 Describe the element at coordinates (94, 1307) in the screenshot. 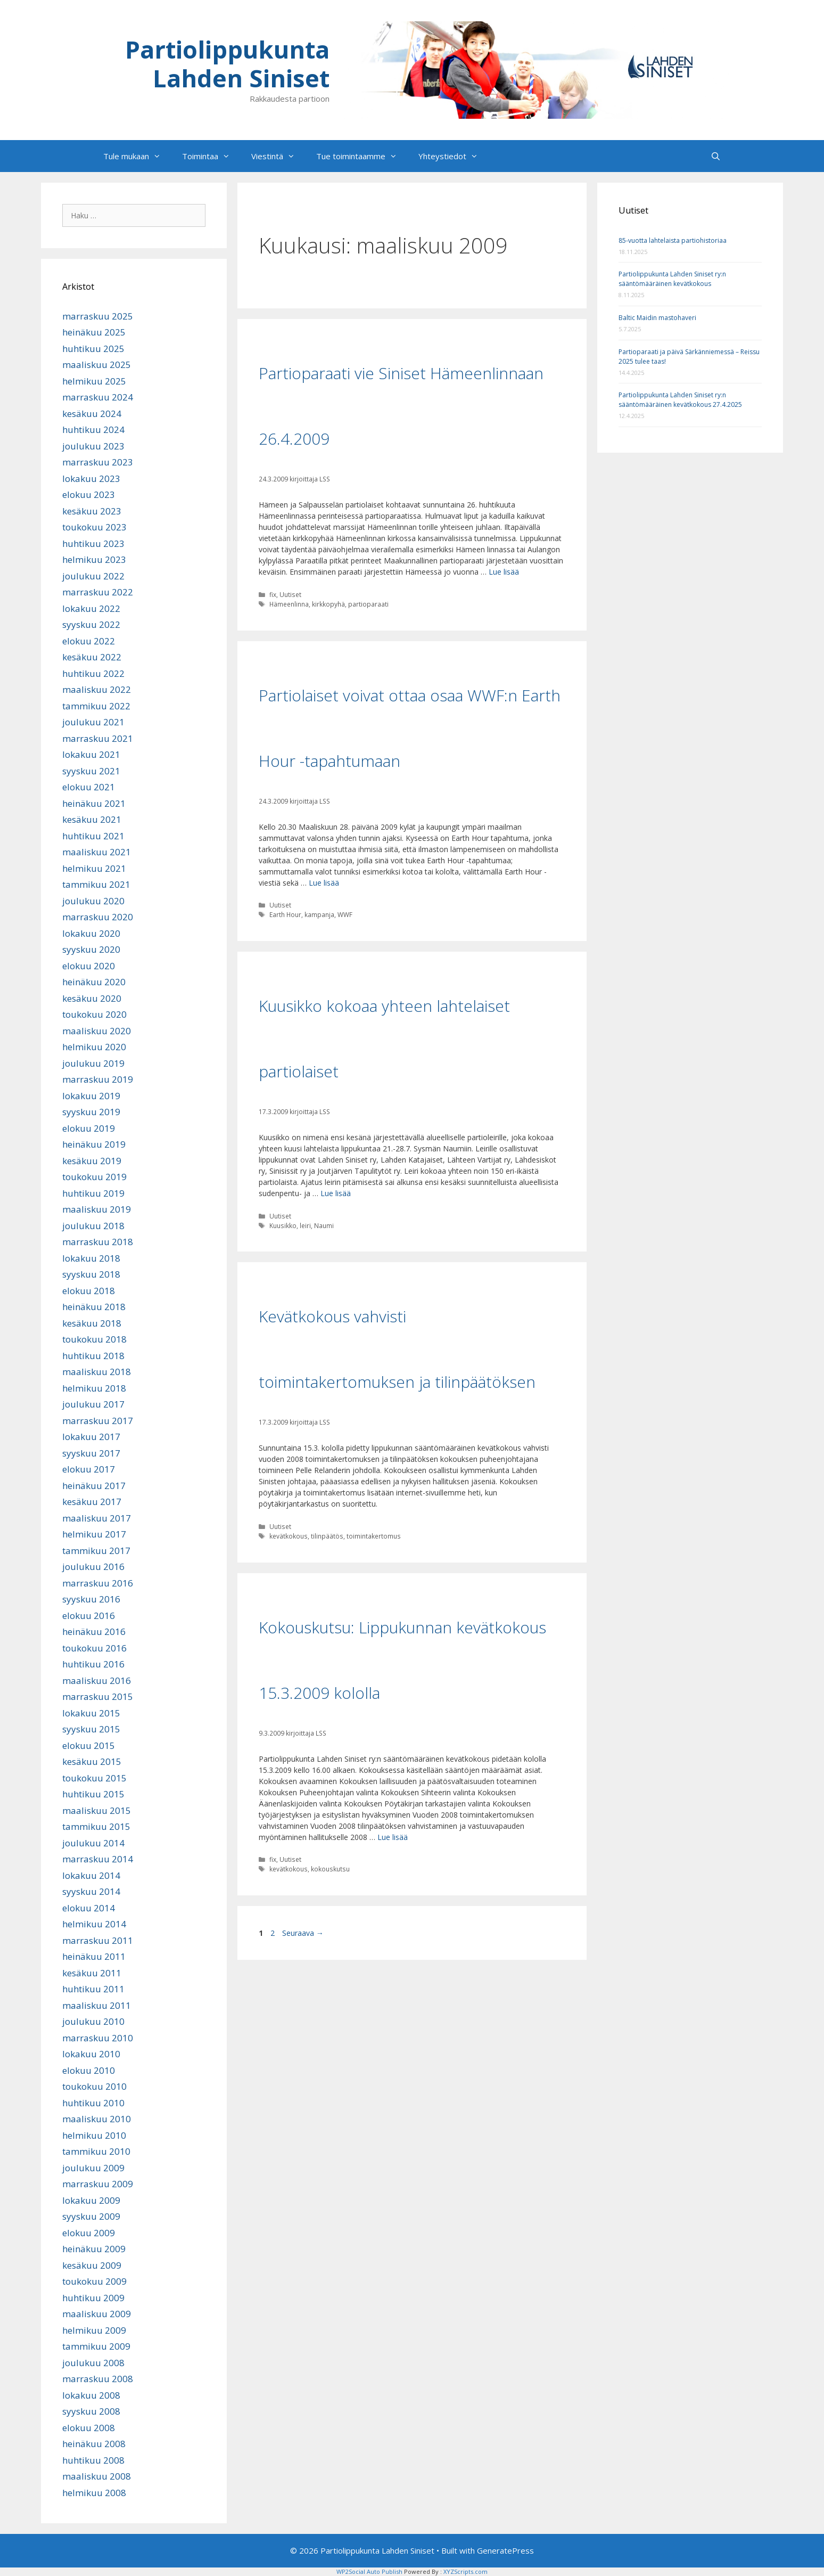

I see `heinäkuu 2018` at that location.